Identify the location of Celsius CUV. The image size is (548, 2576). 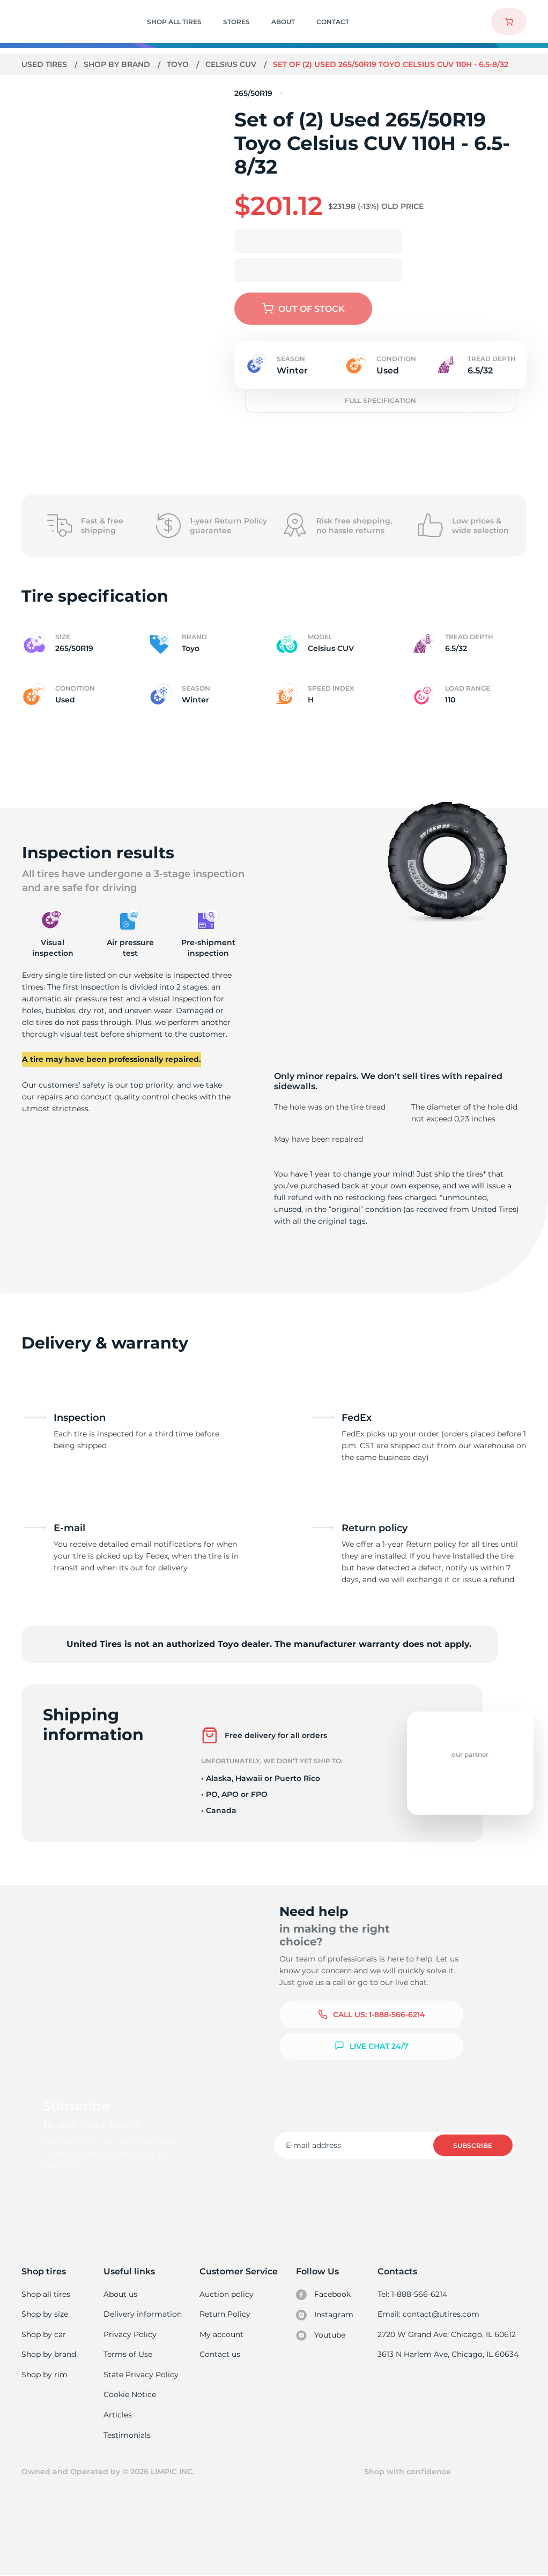
(231, 64).